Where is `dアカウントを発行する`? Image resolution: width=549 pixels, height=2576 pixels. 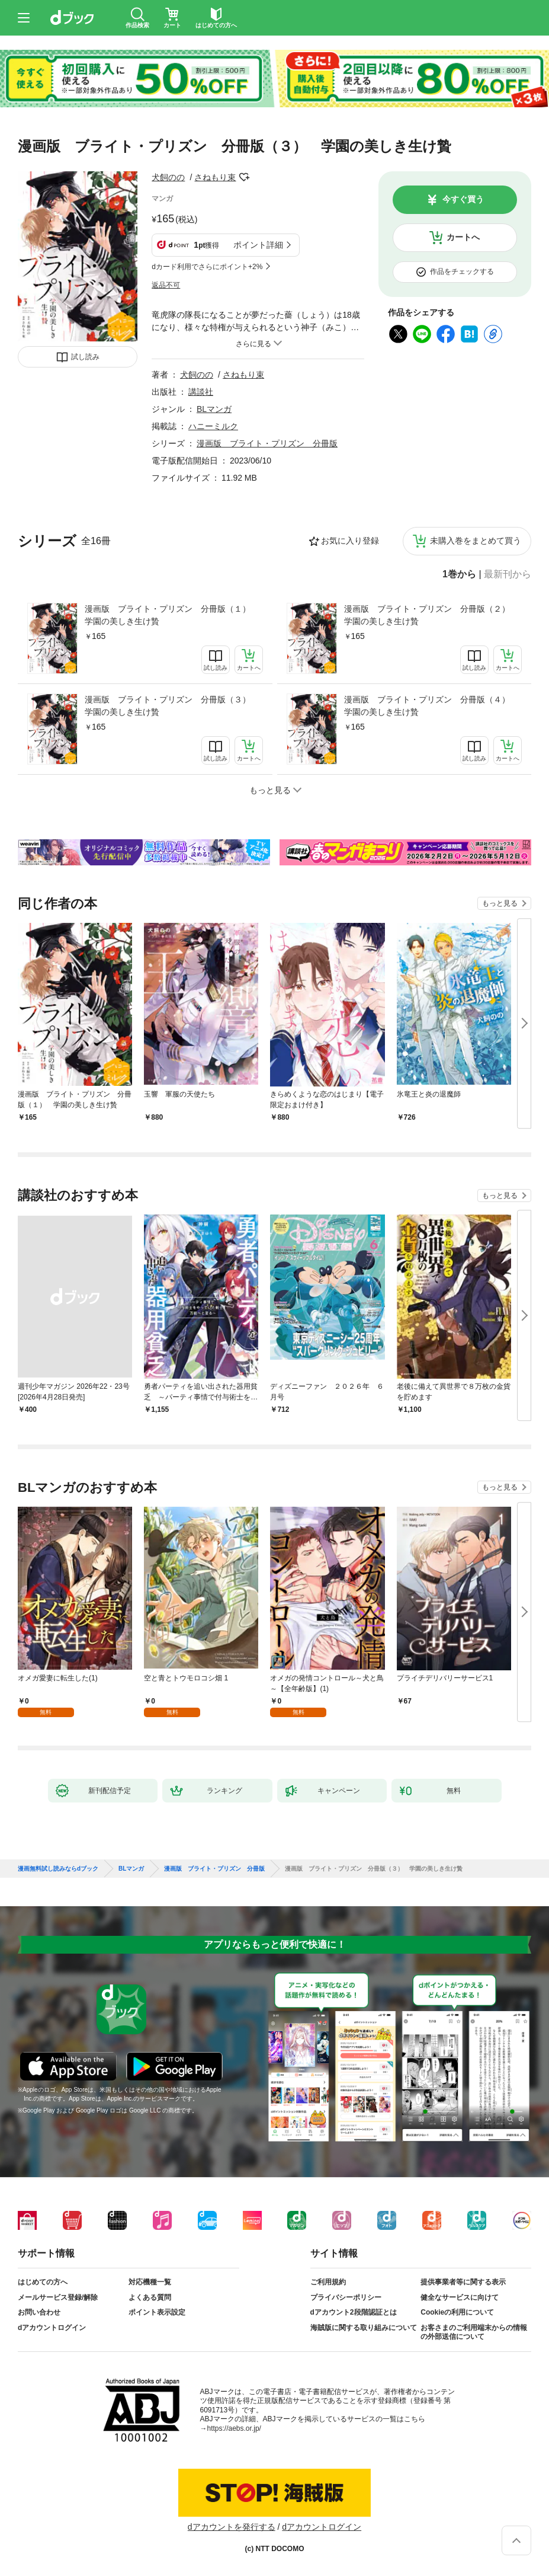
dアカウントを発行する is located at coordinates (231, 2527).